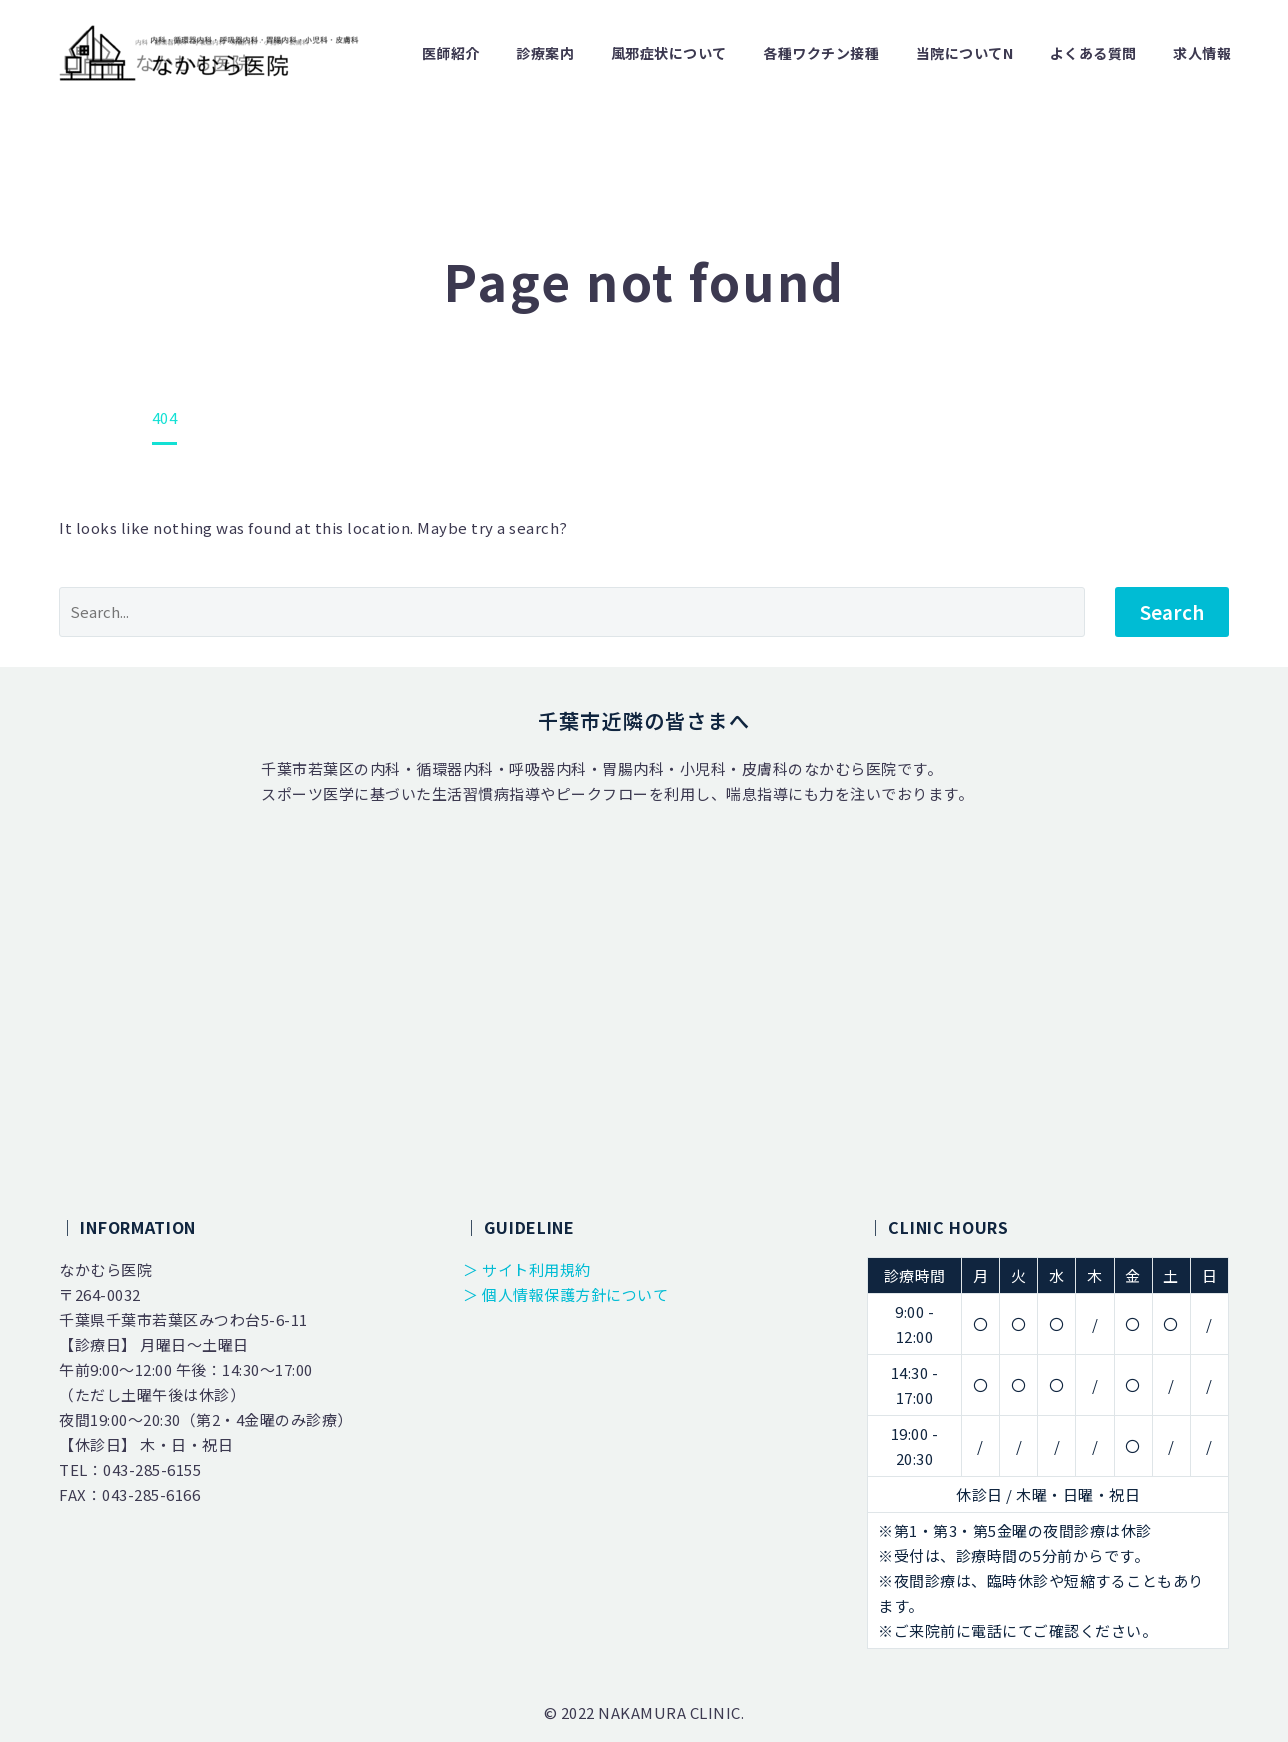 The width and height of the screenshot is (1288, 1742). Describe the element at coordinates (1172, 611) in the screenshot. I see `Search` at that location.